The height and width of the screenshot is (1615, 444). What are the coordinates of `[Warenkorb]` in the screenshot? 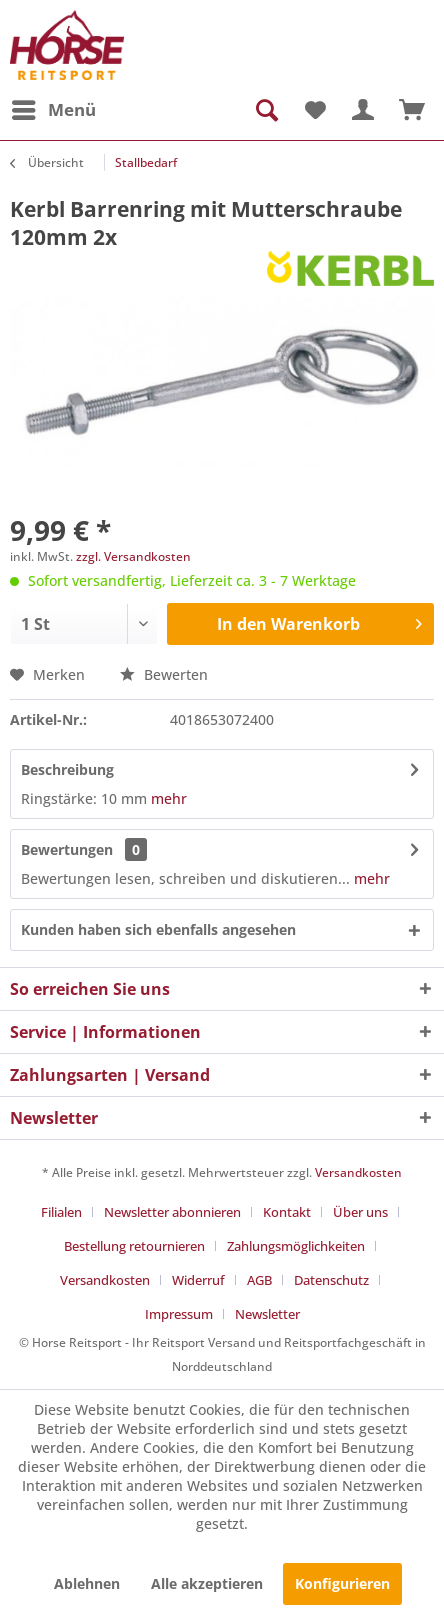 It's located at (412, 110).